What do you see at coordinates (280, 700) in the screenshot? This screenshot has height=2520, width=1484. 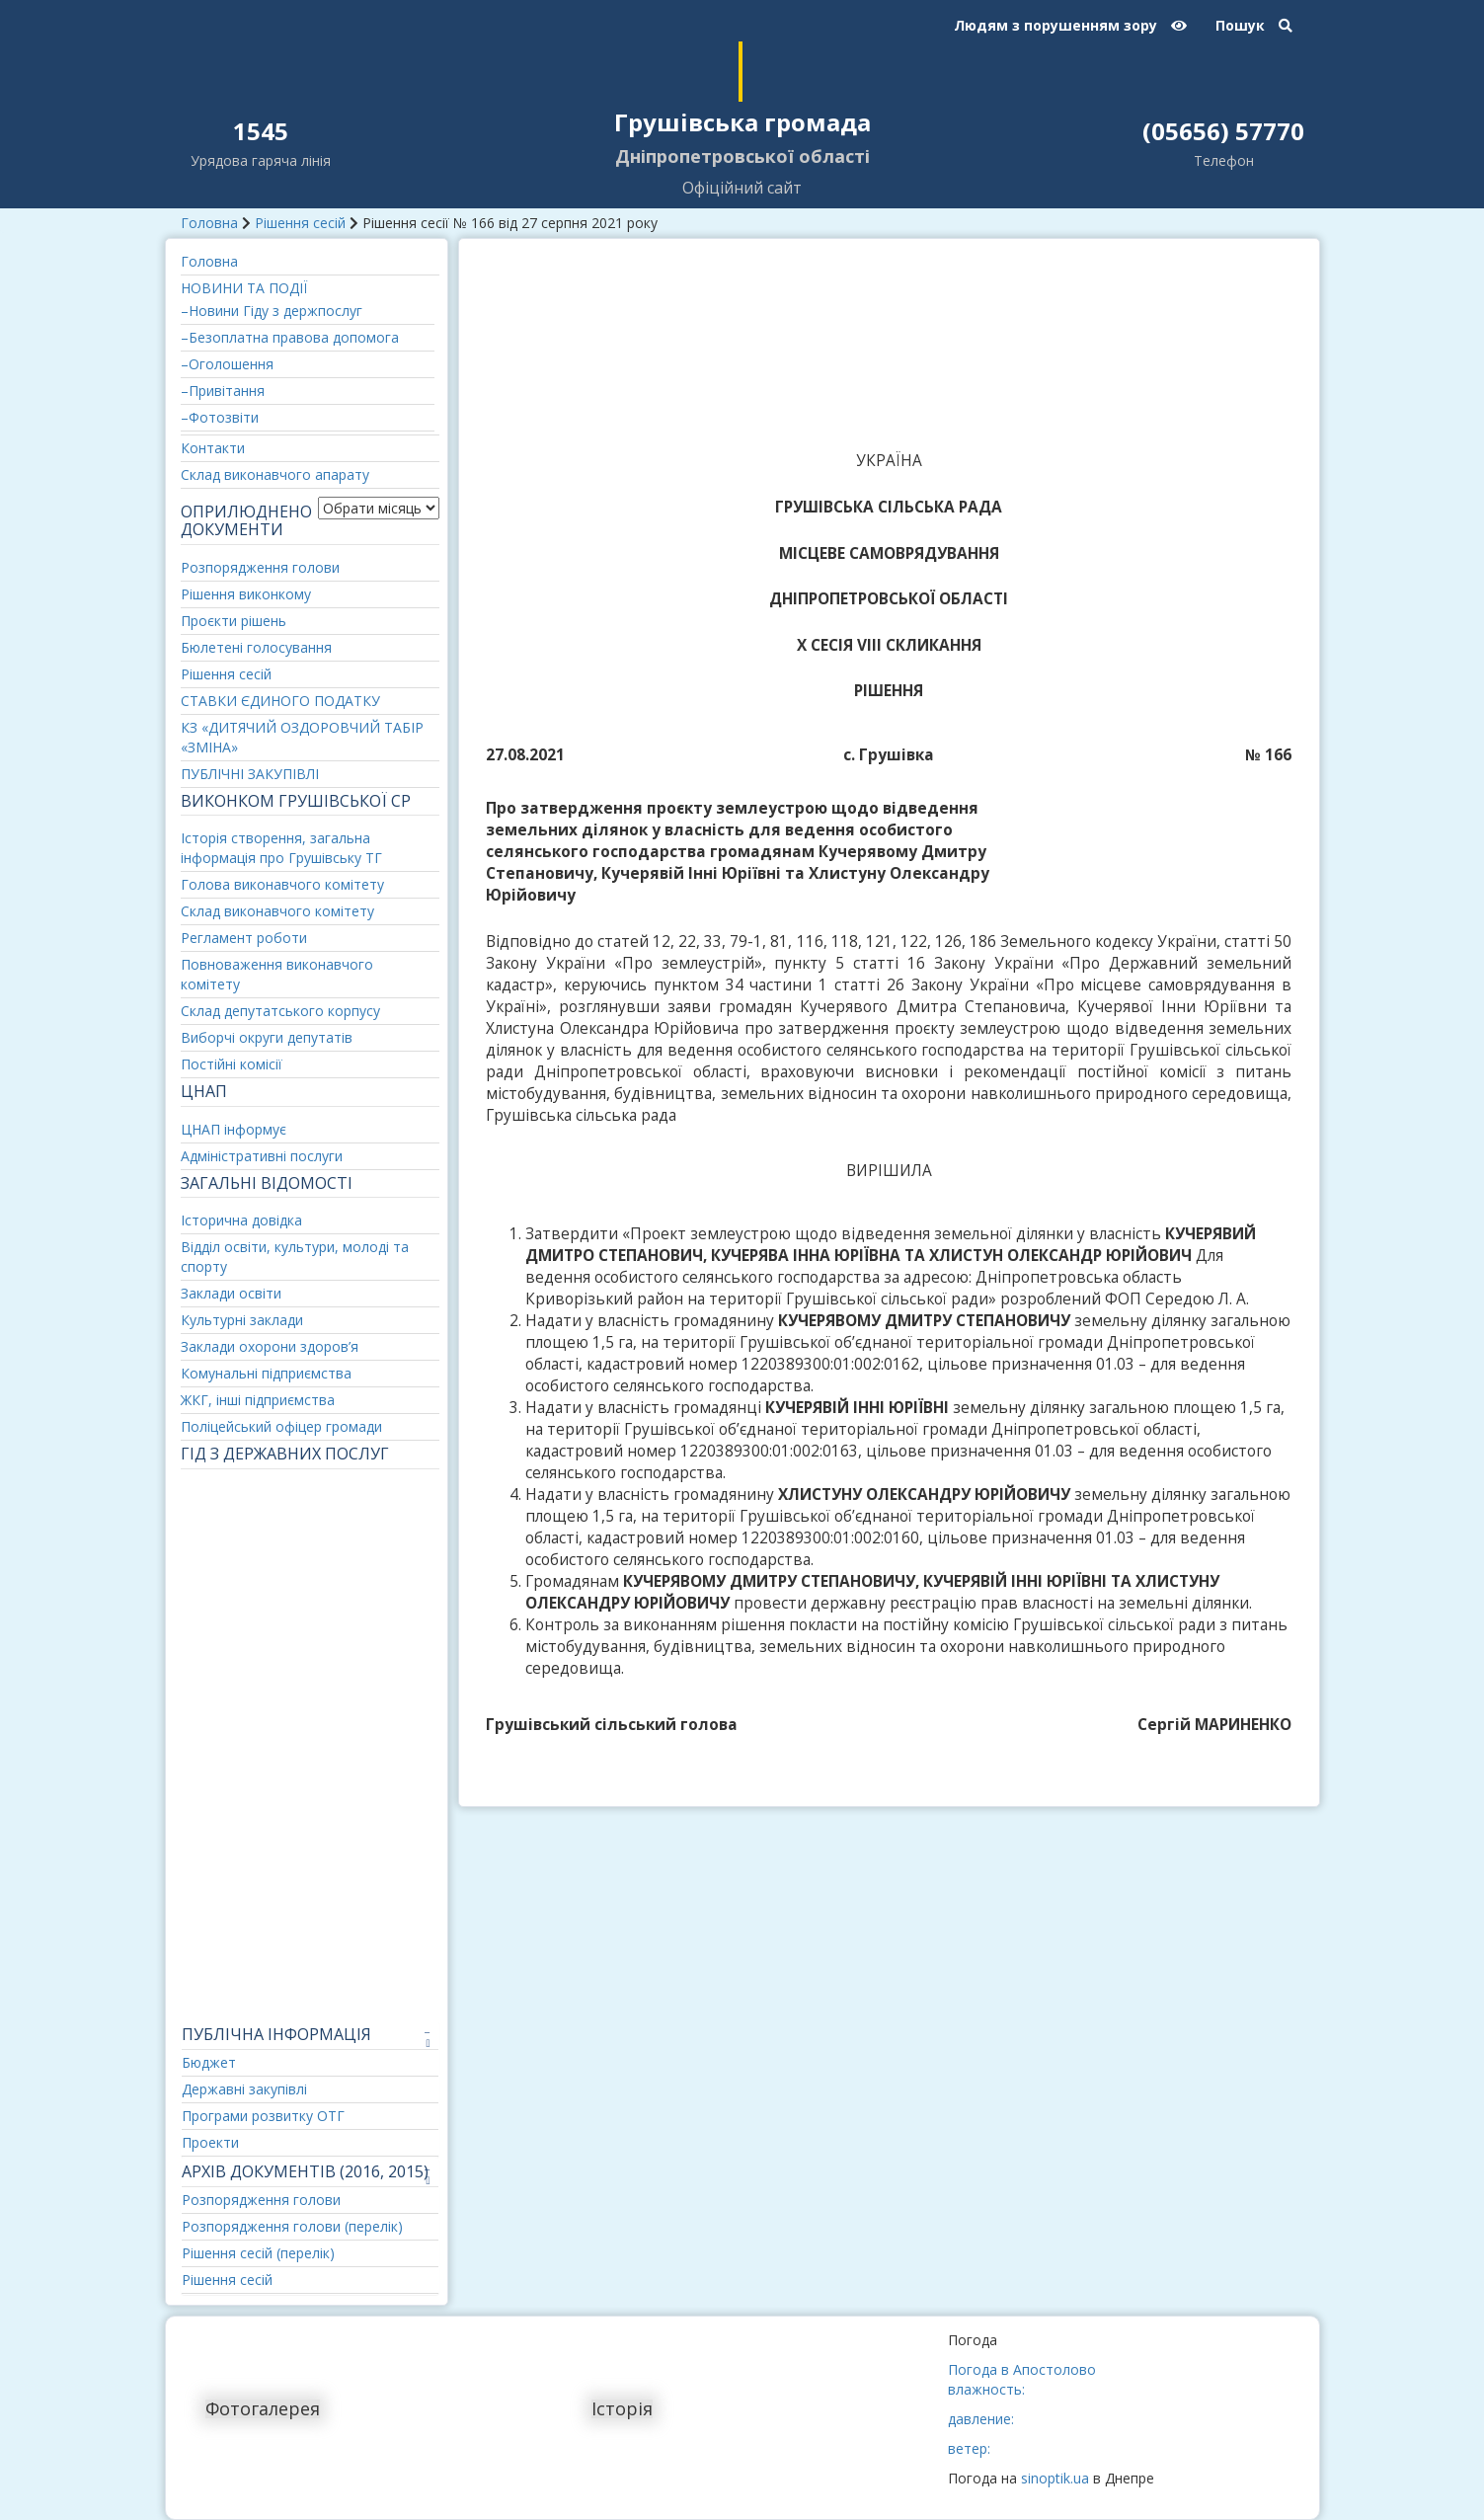 I see `СТАВКИ ЄДИНОГО ПОДАТКУ` at bounding box center [280, 700].